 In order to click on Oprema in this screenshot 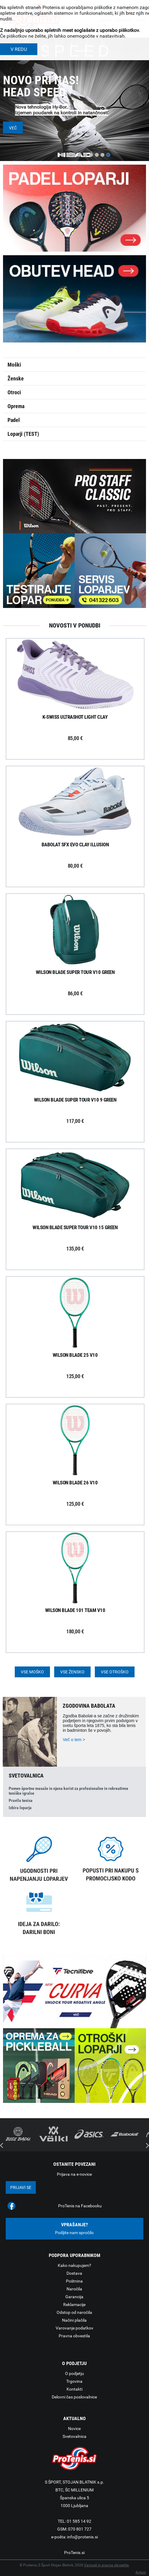, I will do `click(16, 406)`.